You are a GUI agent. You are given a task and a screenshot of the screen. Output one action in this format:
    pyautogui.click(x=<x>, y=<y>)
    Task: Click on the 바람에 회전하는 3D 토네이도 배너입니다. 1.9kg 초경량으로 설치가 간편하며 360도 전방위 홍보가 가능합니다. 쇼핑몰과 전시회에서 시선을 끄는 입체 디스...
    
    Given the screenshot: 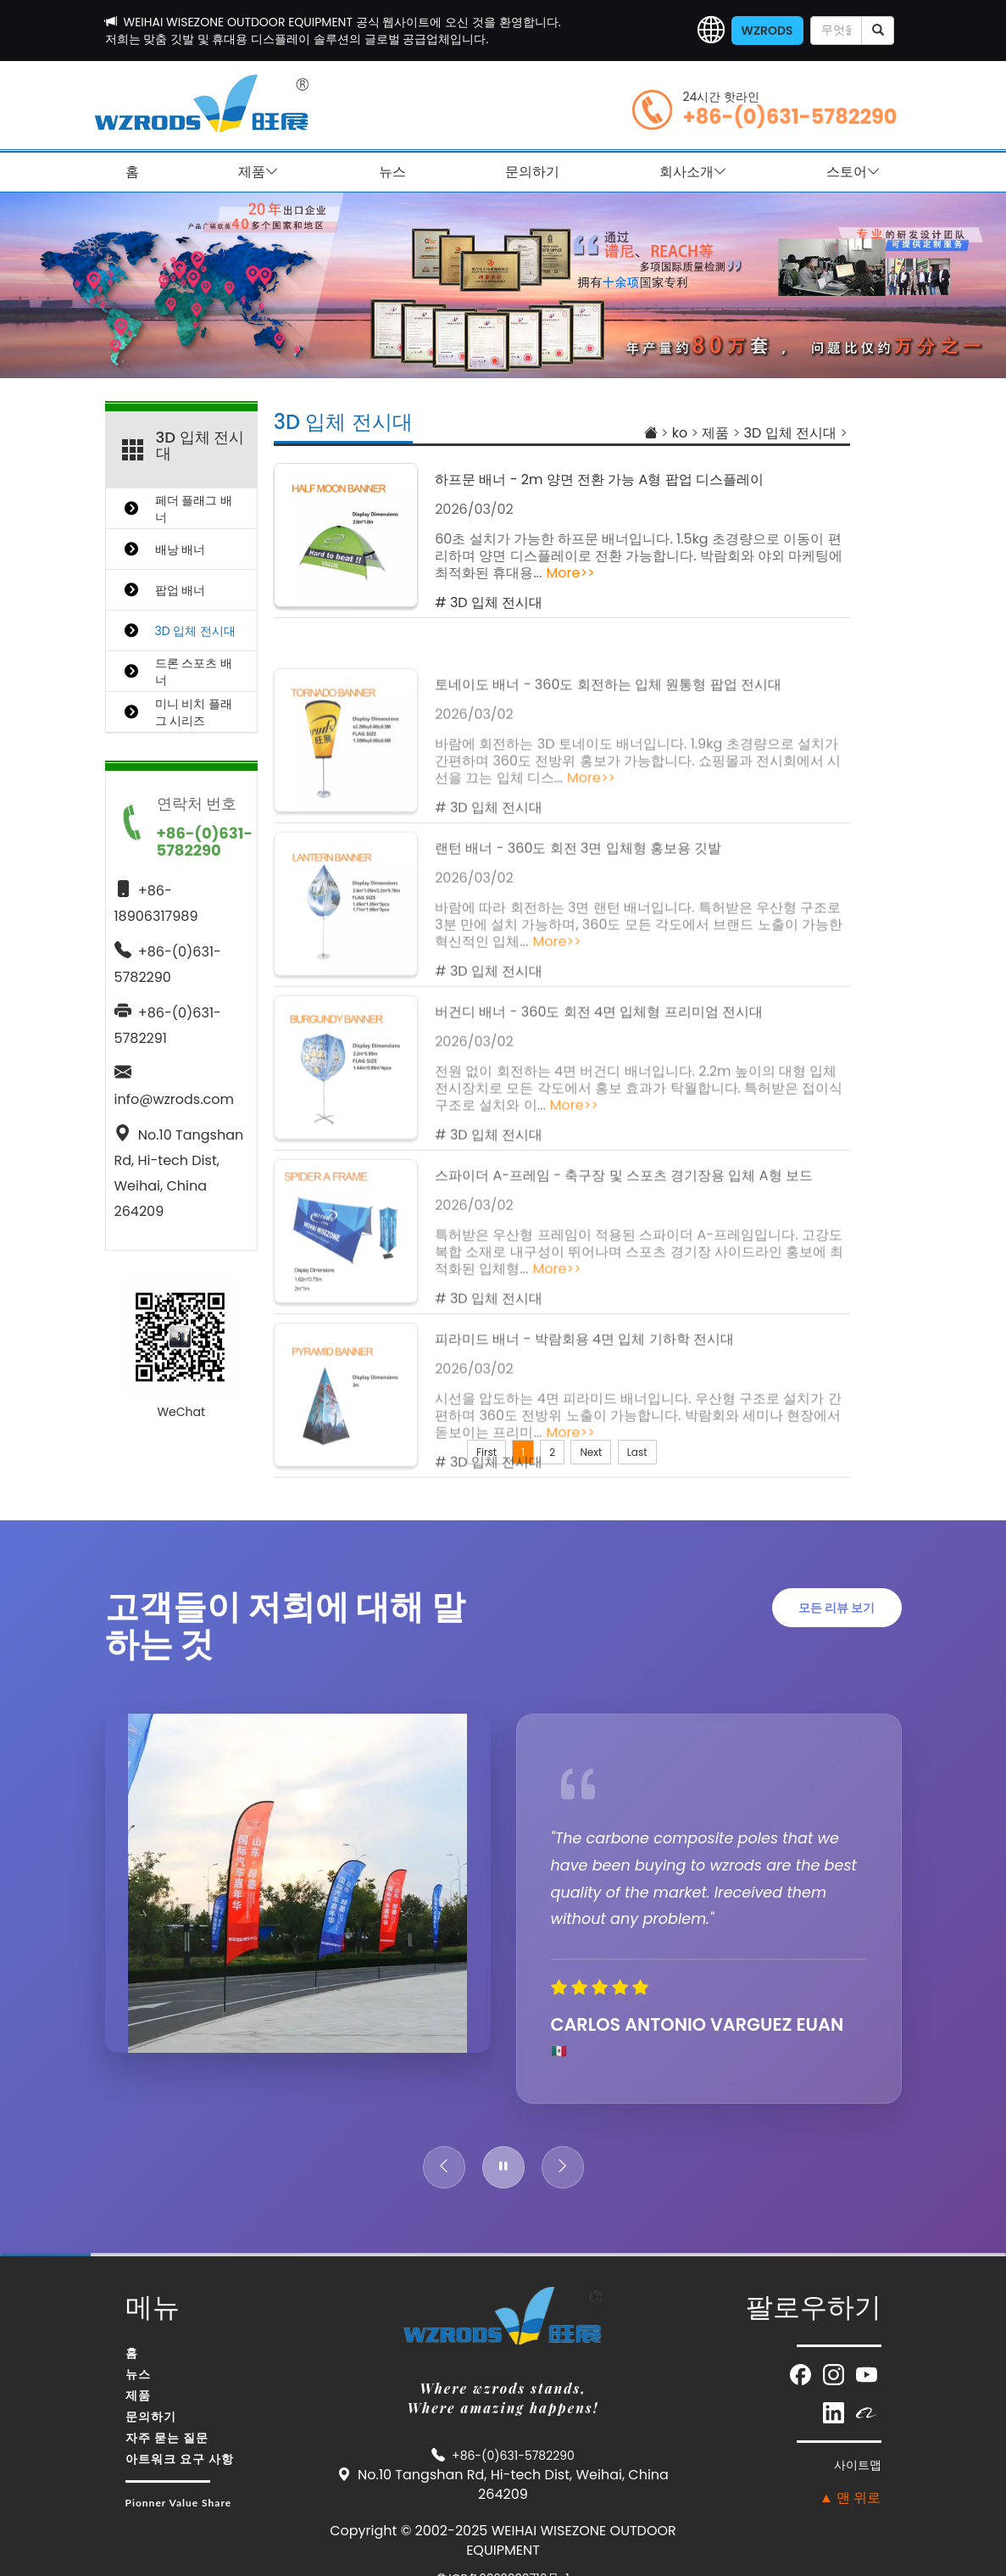 What is the action you would take?
    pyautogui.click(x=638, y=879)
    